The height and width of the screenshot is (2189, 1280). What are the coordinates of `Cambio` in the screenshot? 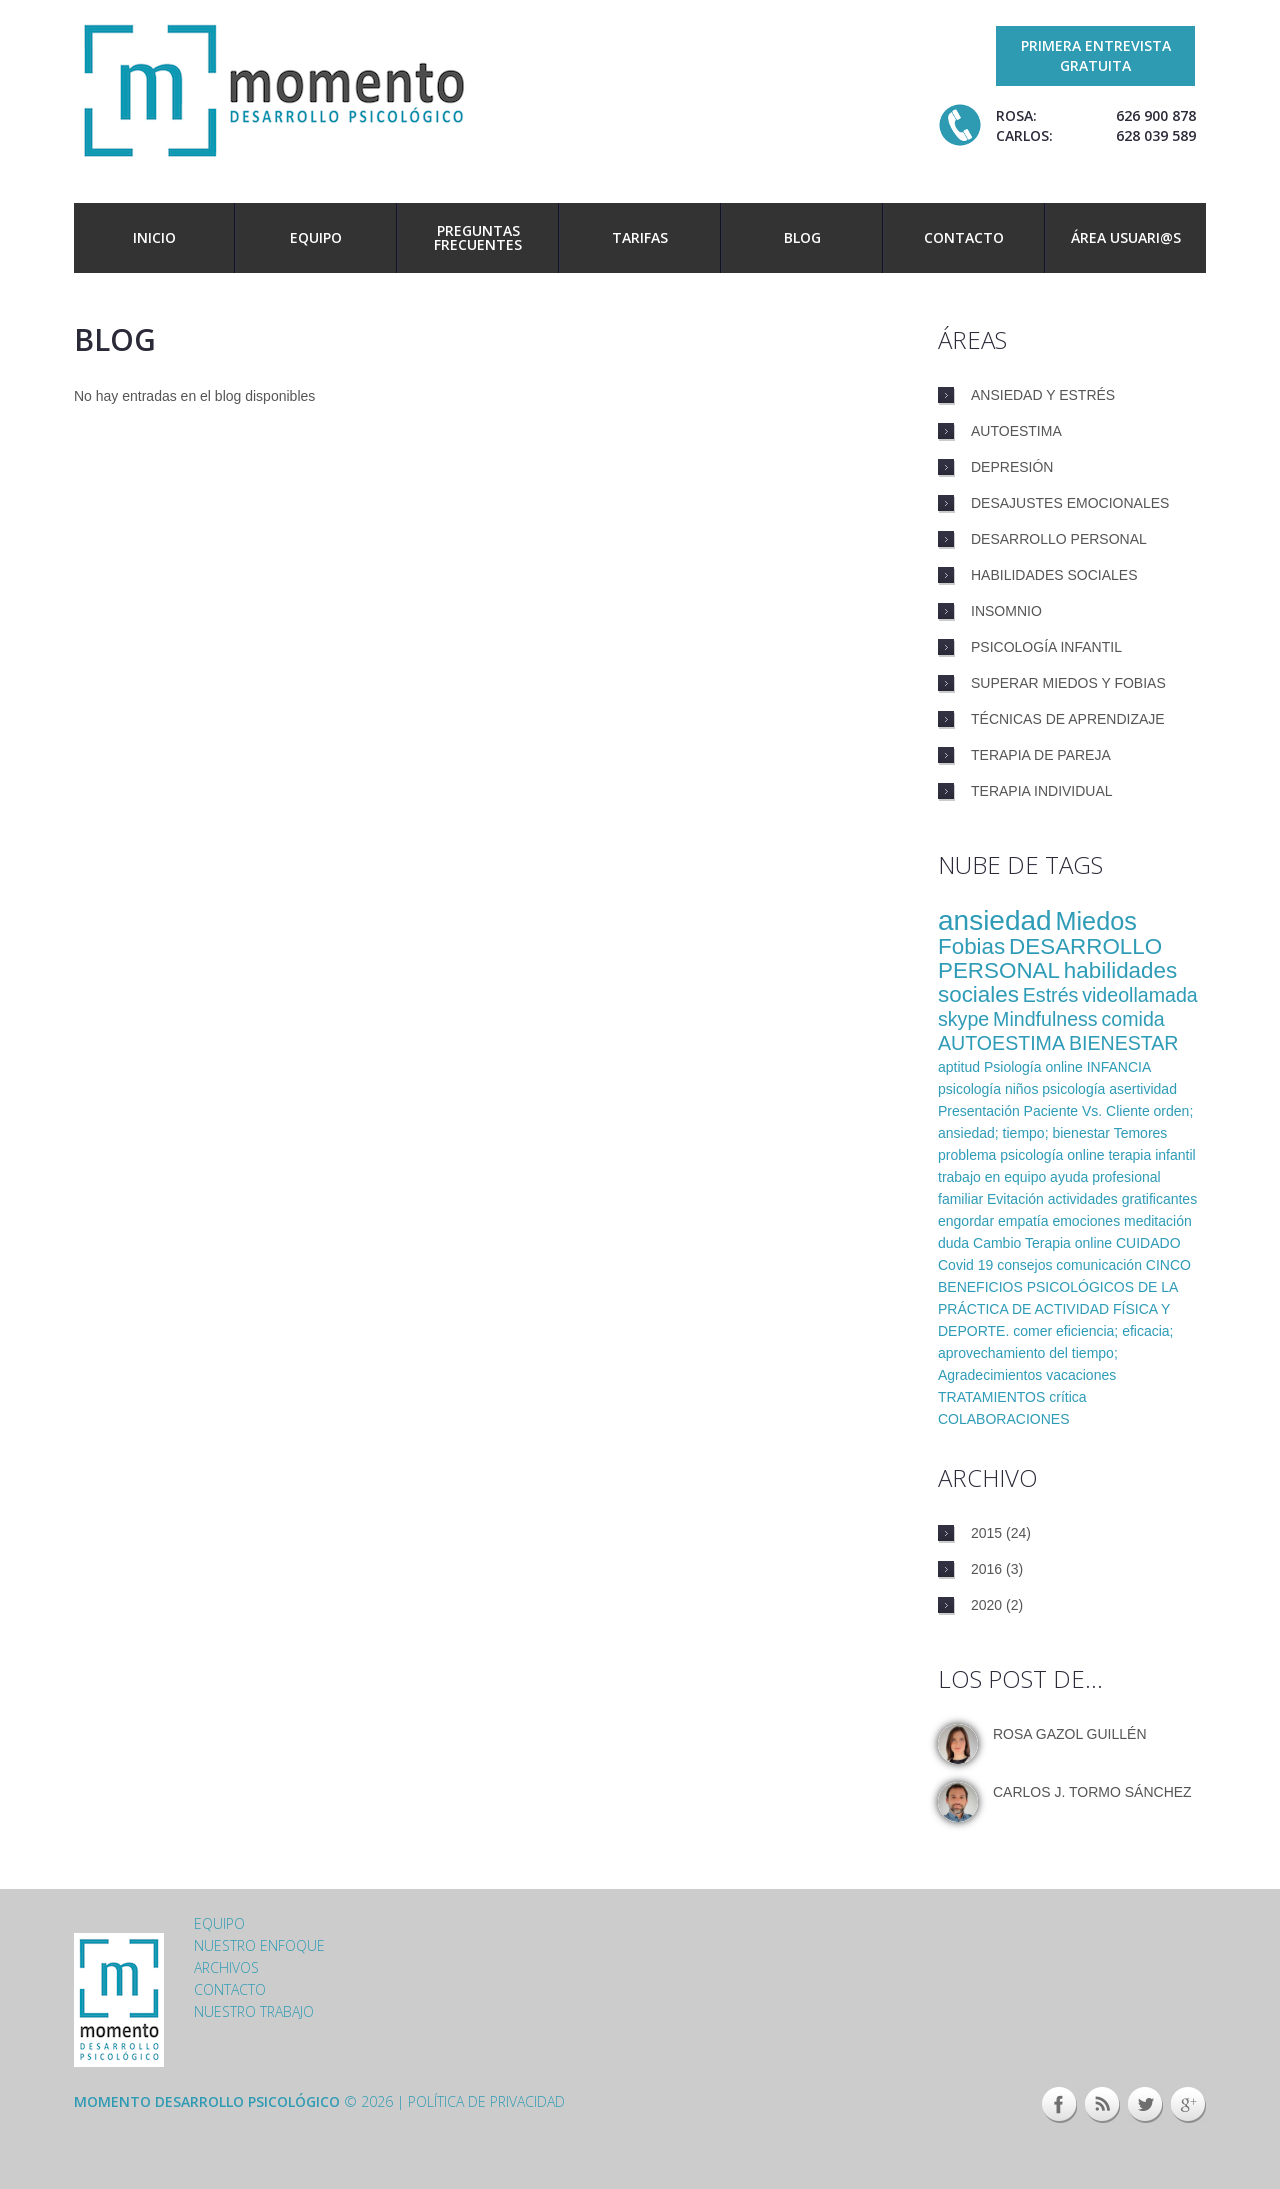 It's located at (997, 1243).